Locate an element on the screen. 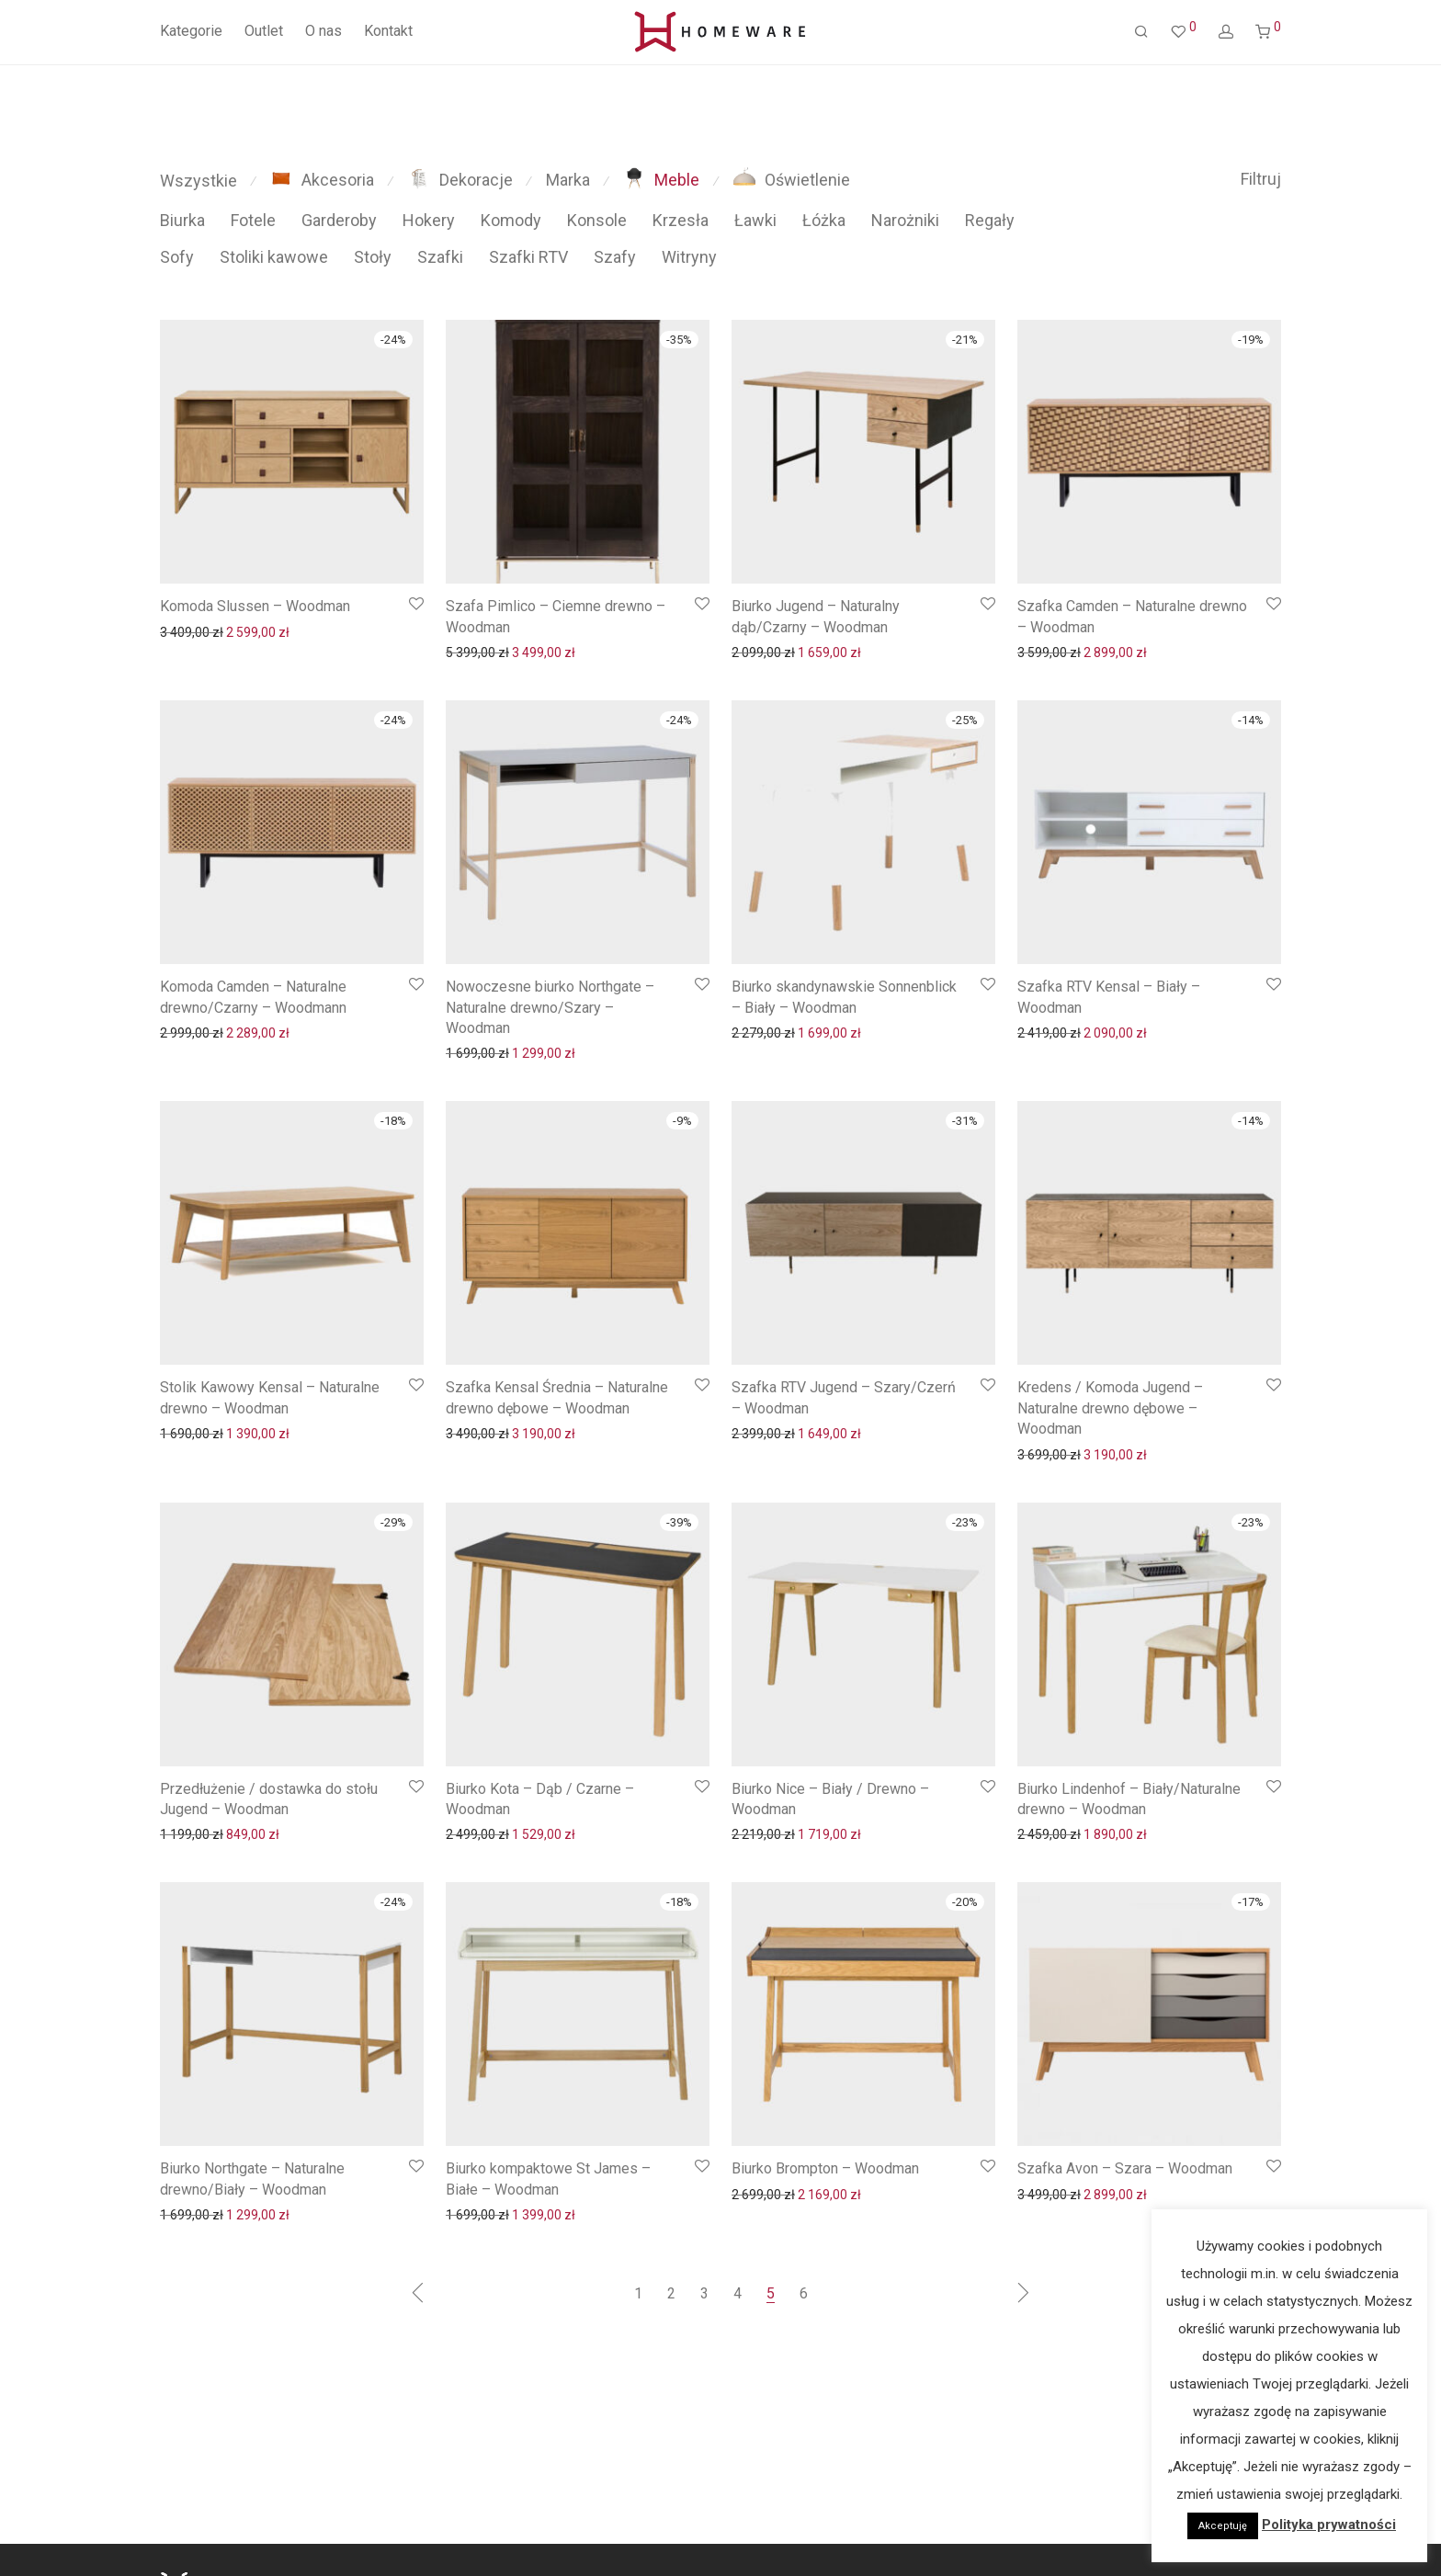  Akceptuję [button] is located at coordinates (1222, 2526).